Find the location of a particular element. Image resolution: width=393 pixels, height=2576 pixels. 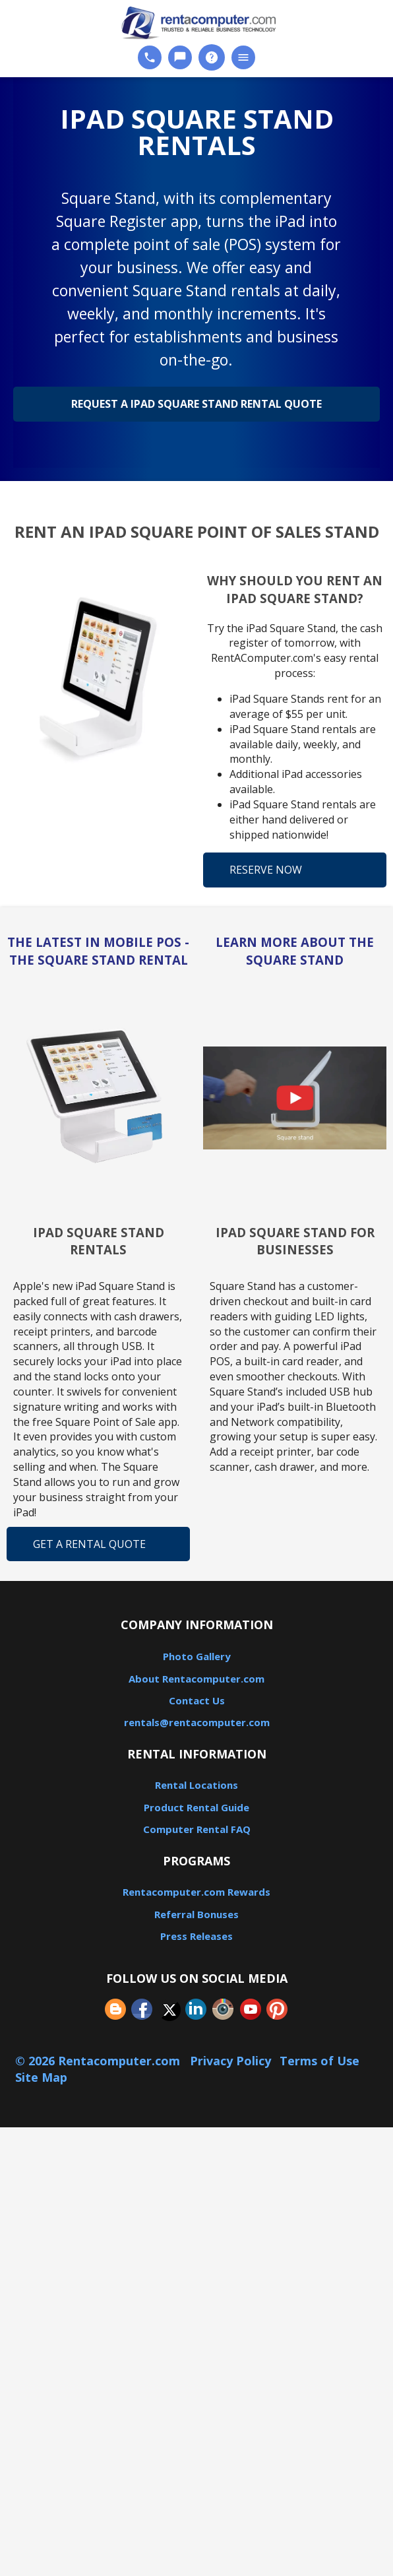

Product Rental Guide is located at coordinates (196, 1807).